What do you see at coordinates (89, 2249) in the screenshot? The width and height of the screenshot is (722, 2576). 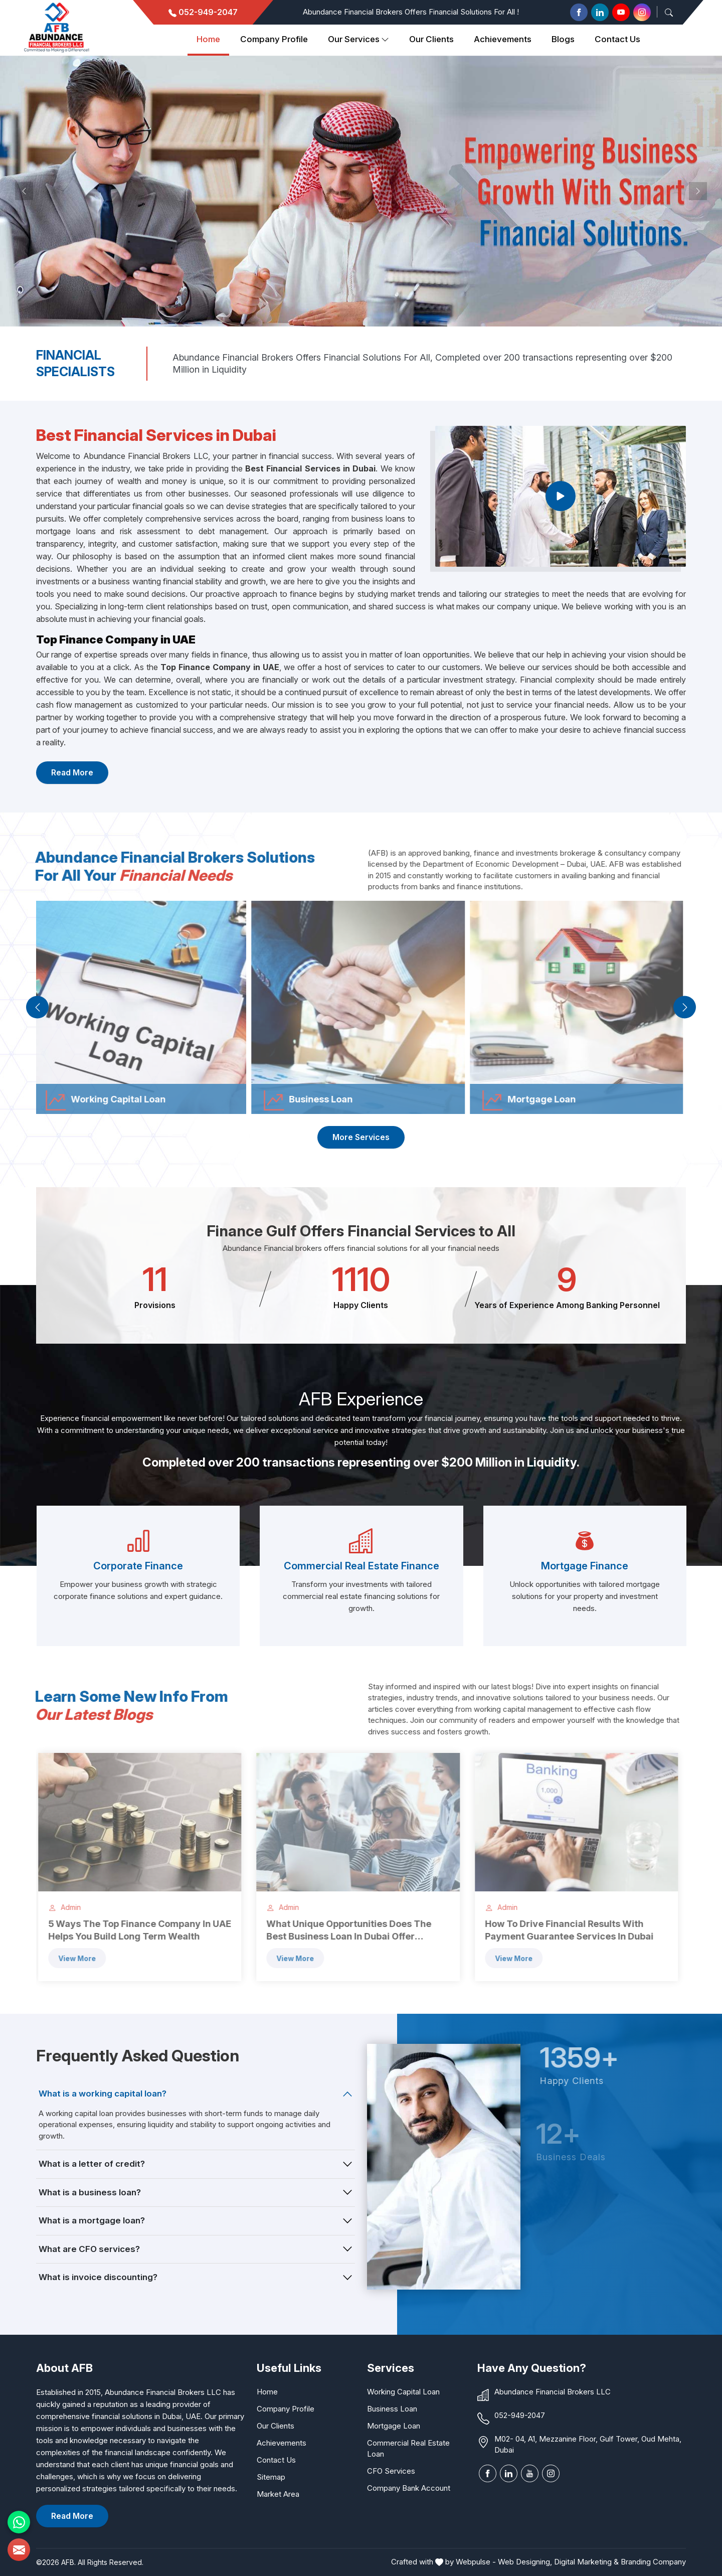 I see `What are CFO services?` at bounding box center [89, 2249].